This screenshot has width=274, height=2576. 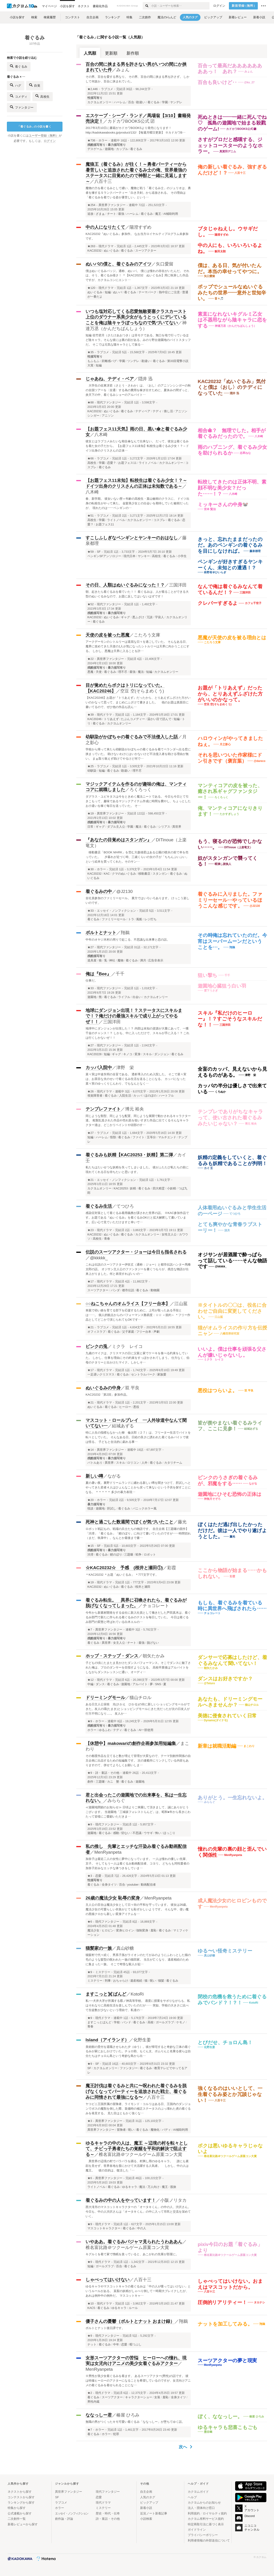 What do you see at coordinates (19, 96) in the screenshot?
I see `コメディ` at bounding box center [19, 96].